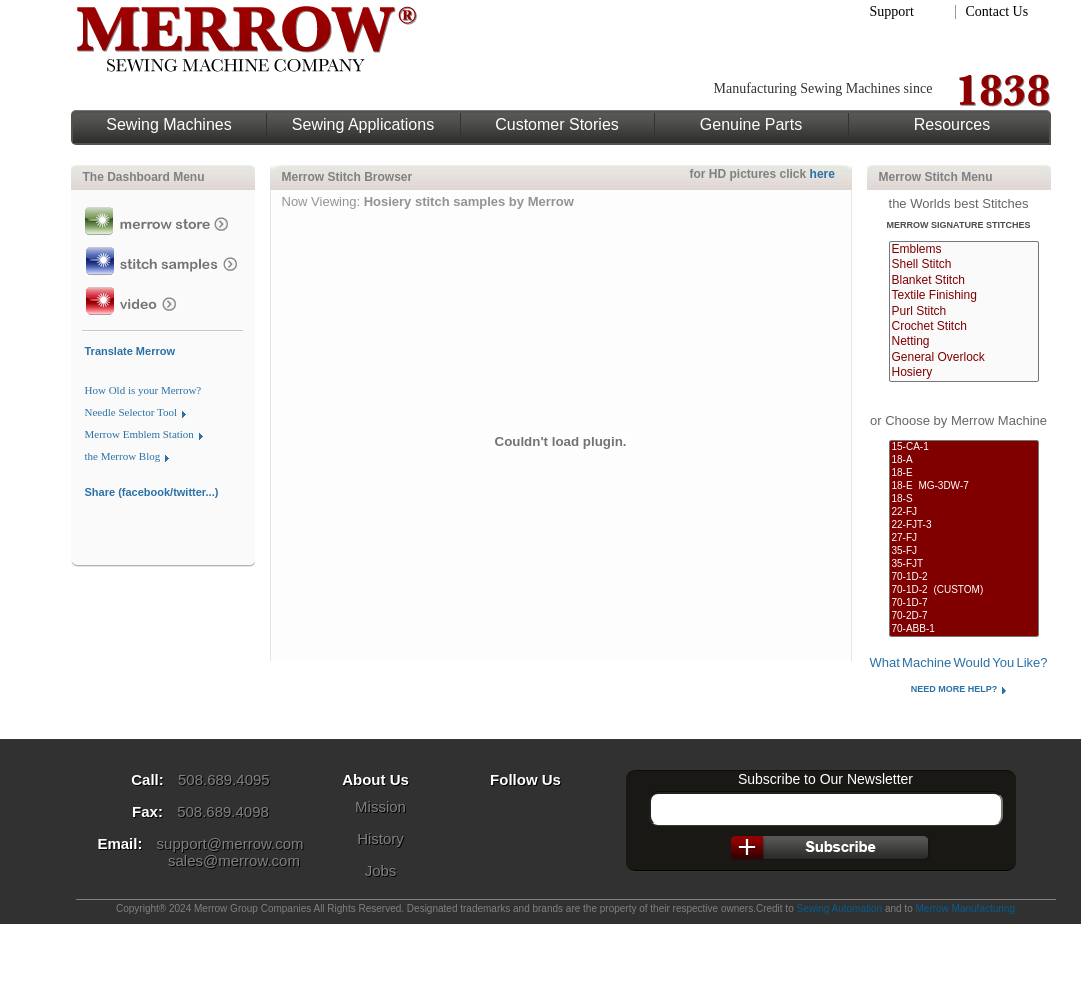 Image resolution: width=1081 pixels, height=989 pixels. Describe the element at coordinates (964, 590) in the screenshot. I see `70-1D-2 (CUSTOM)` at that location.